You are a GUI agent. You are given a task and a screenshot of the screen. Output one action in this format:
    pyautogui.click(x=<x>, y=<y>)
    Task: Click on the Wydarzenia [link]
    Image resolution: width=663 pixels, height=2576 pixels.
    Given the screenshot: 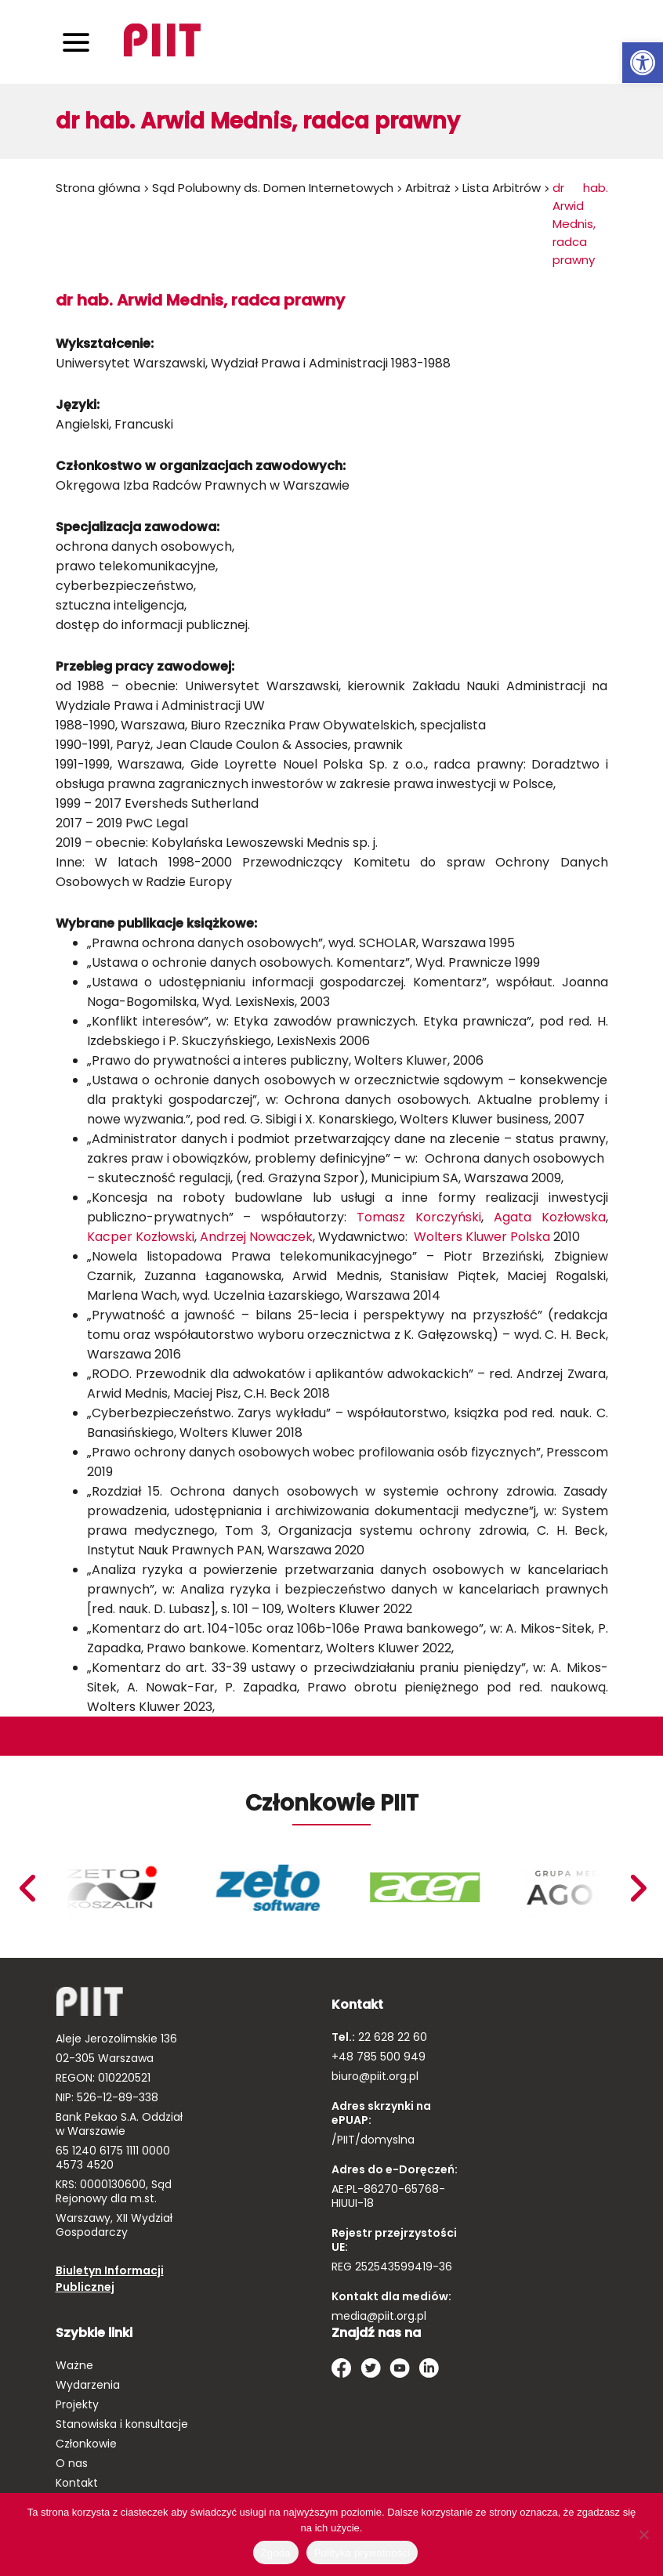 What is the action you would take?
    pyautogui.click(x=88, y=2385)
    